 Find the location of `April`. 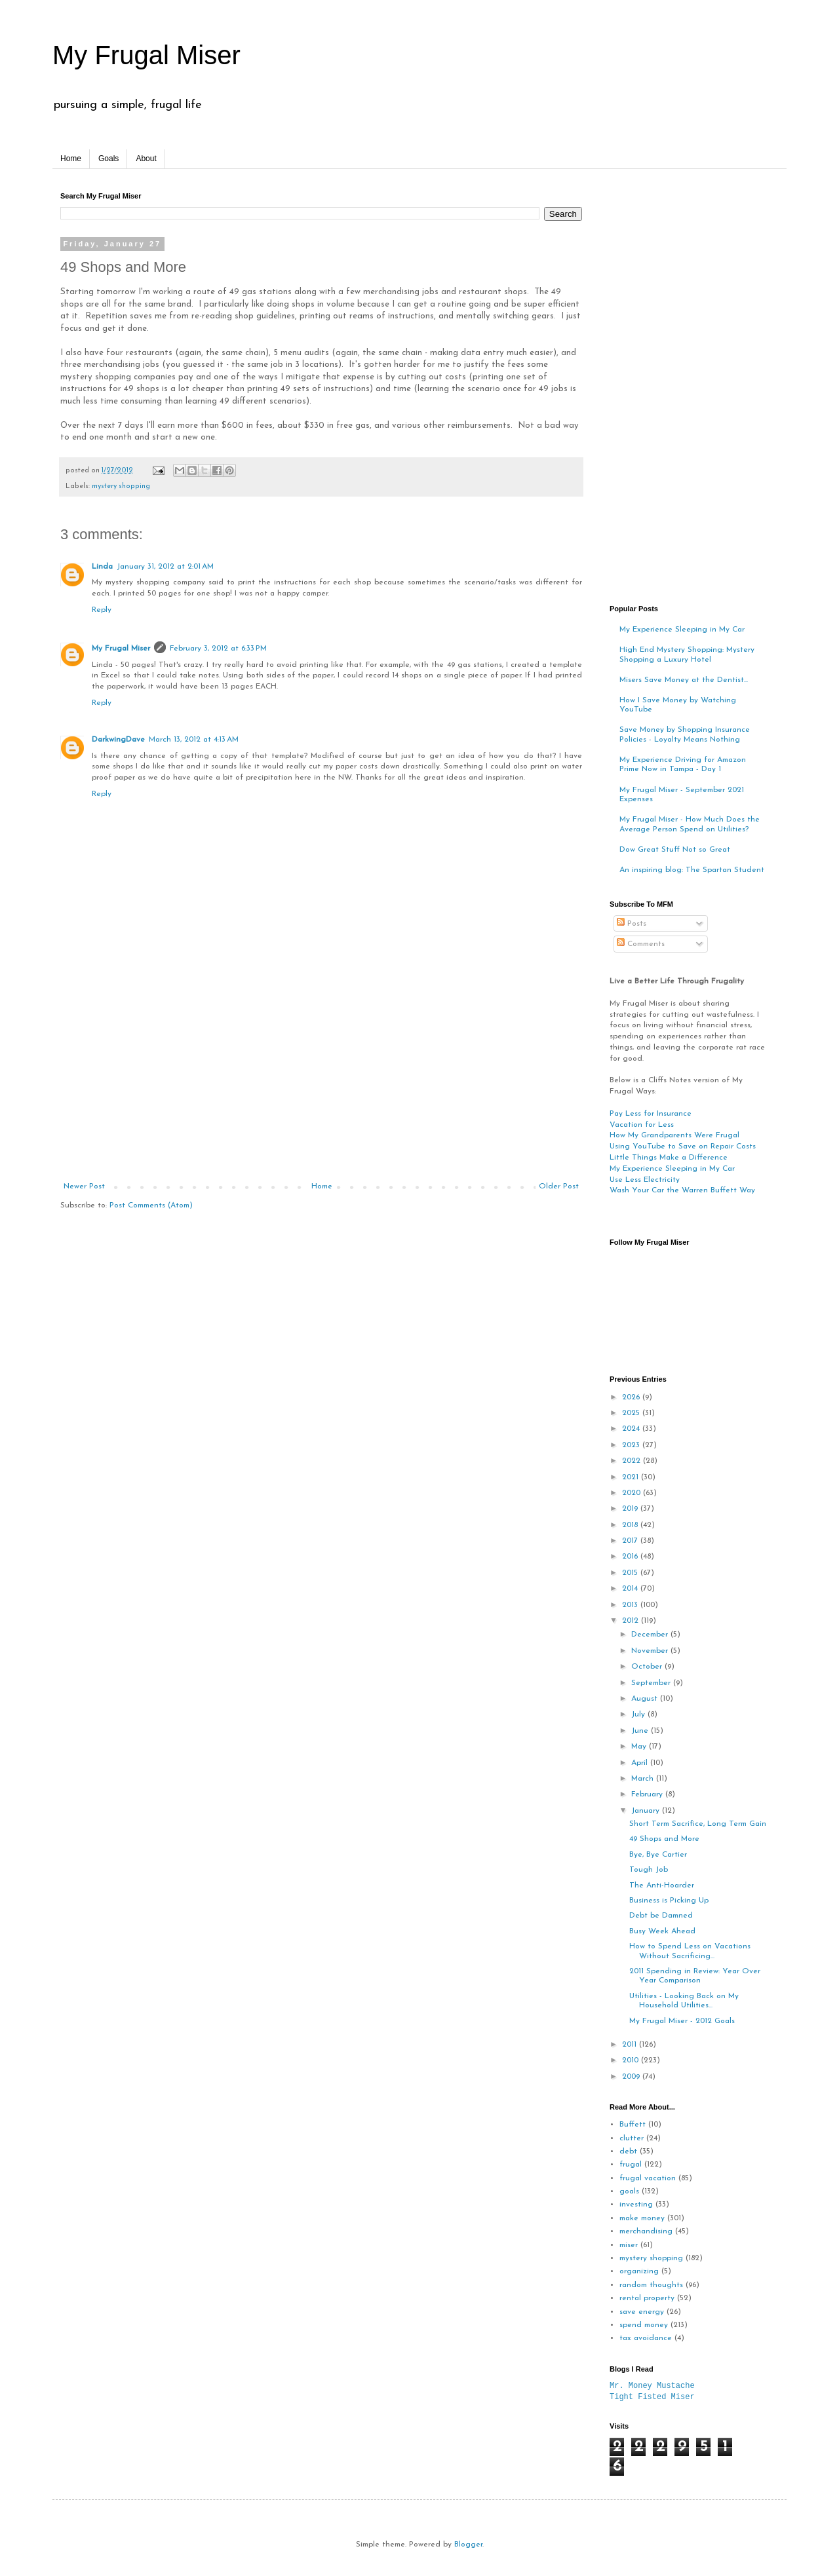

April is located at coordinates (640, 1763).